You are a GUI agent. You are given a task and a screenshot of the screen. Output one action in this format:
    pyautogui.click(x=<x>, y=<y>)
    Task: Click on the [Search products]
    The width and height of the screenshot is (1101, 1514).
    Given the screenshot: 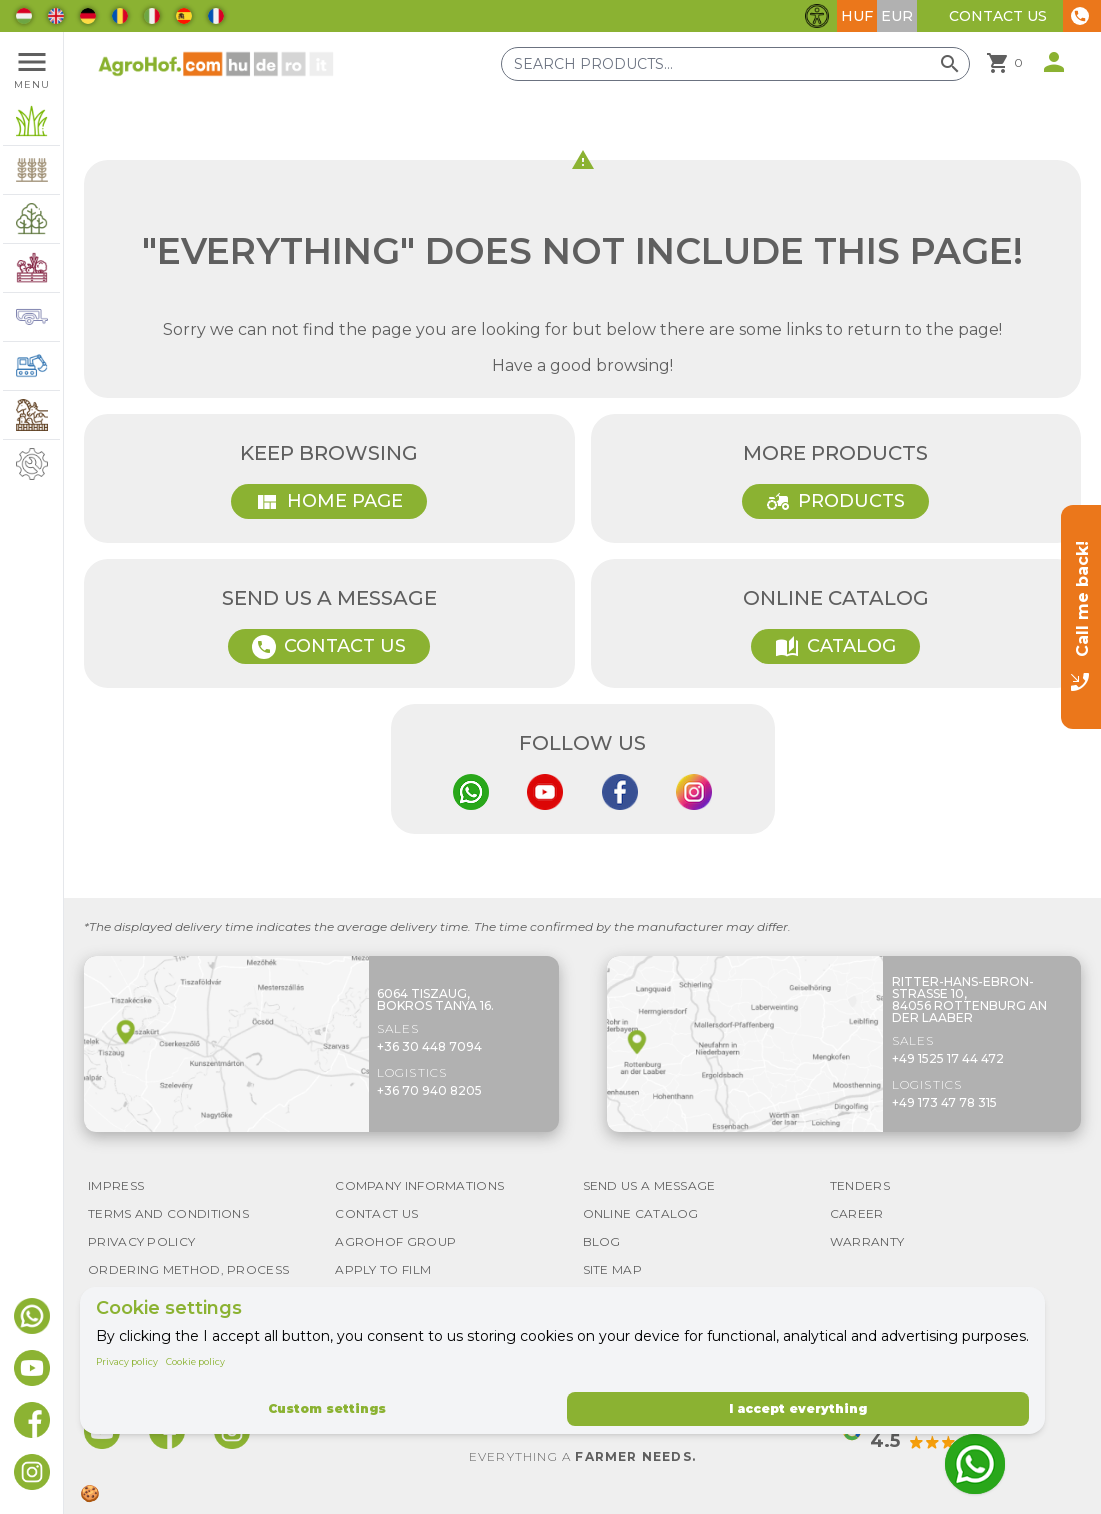 What is the action you would take?
    pyautogui.click(x=735, y=64)
    